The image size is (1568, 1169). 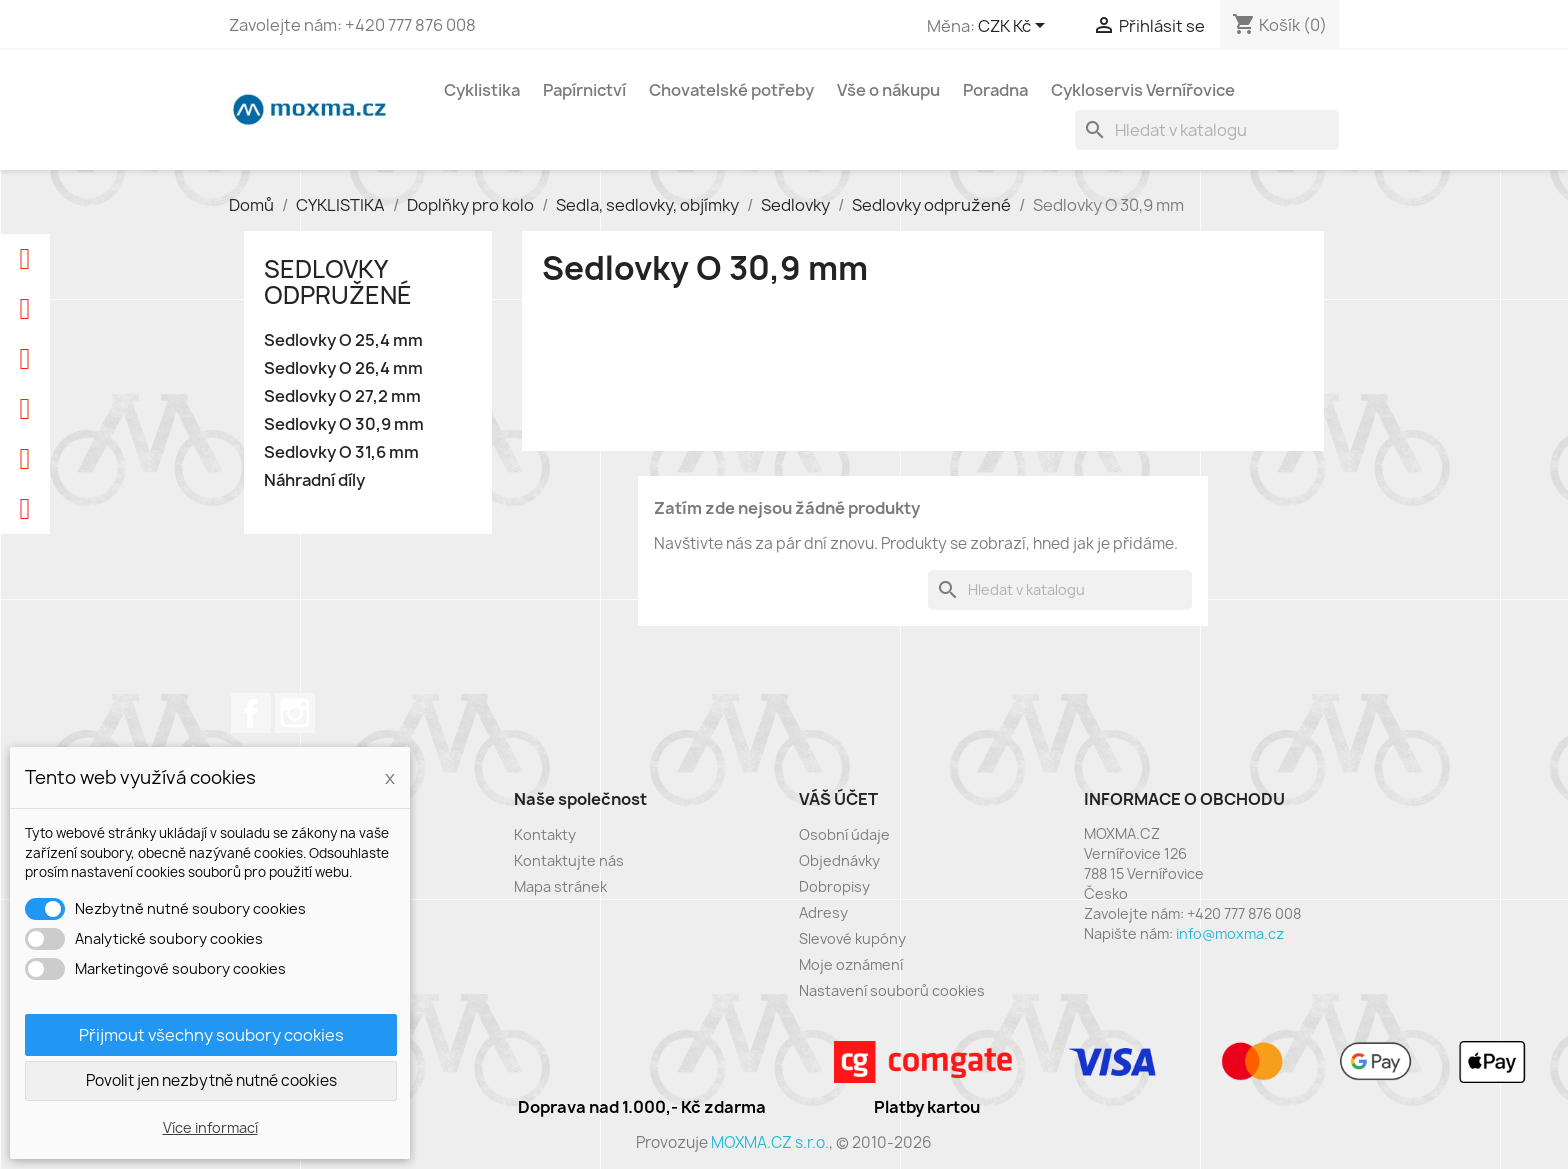 What do you see at coordinates (210, 1127) in the screenshot?
I see `Více informací` at bounding box center [210, 1127].